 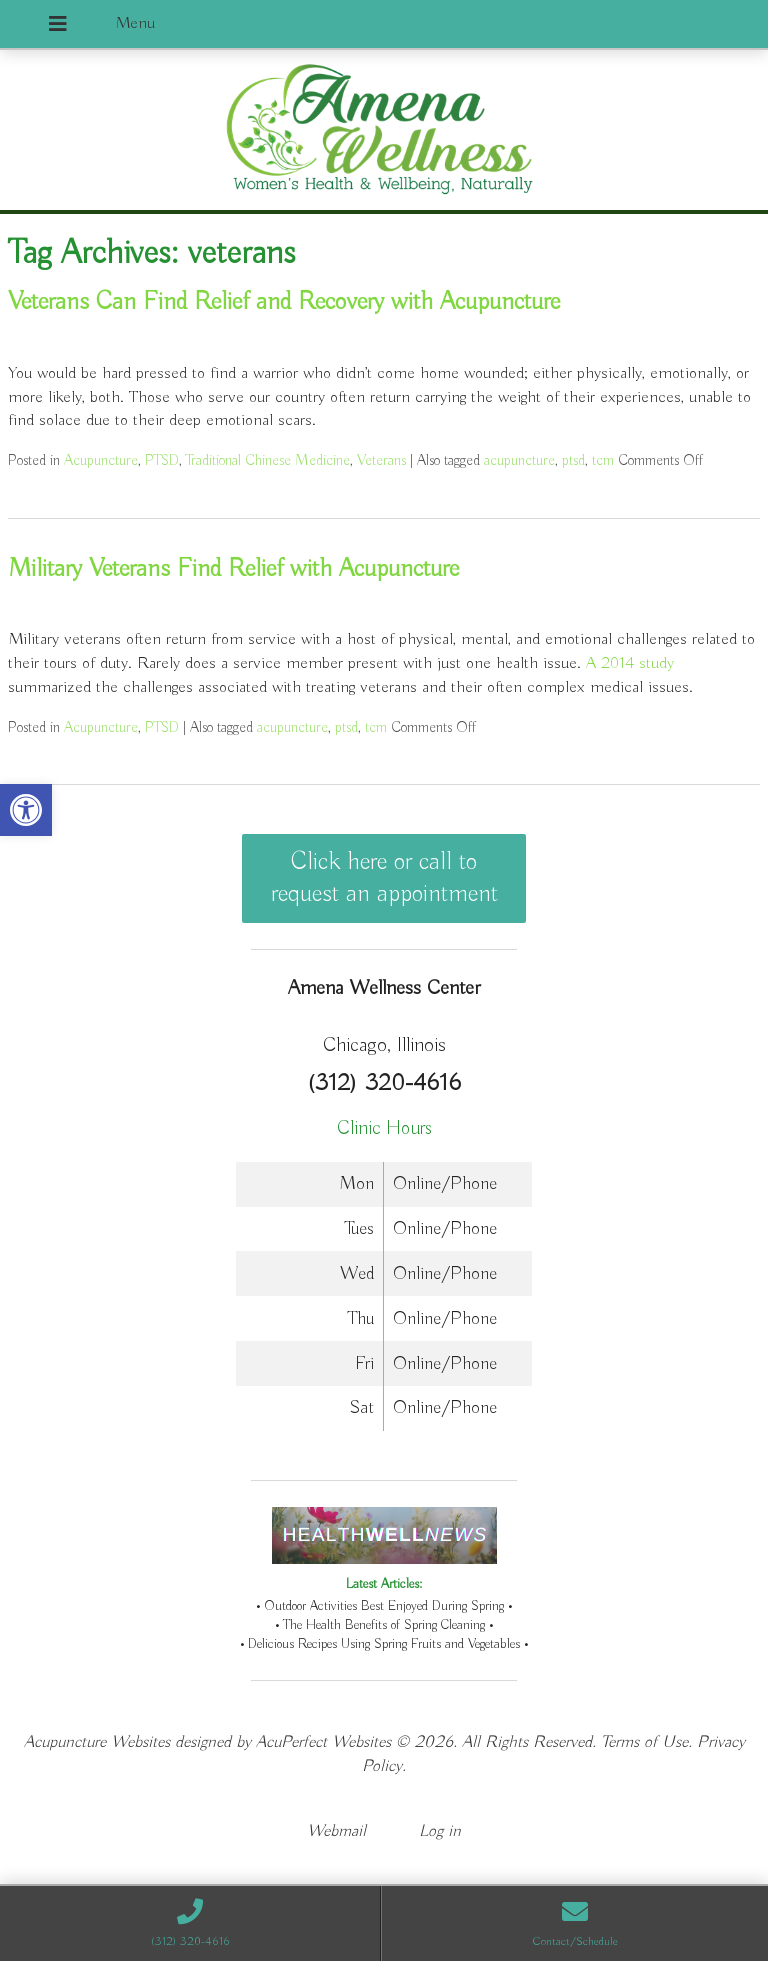 I want to click on Military Veterans Find Relief with Acupuncture, so click(x=233, y=569).